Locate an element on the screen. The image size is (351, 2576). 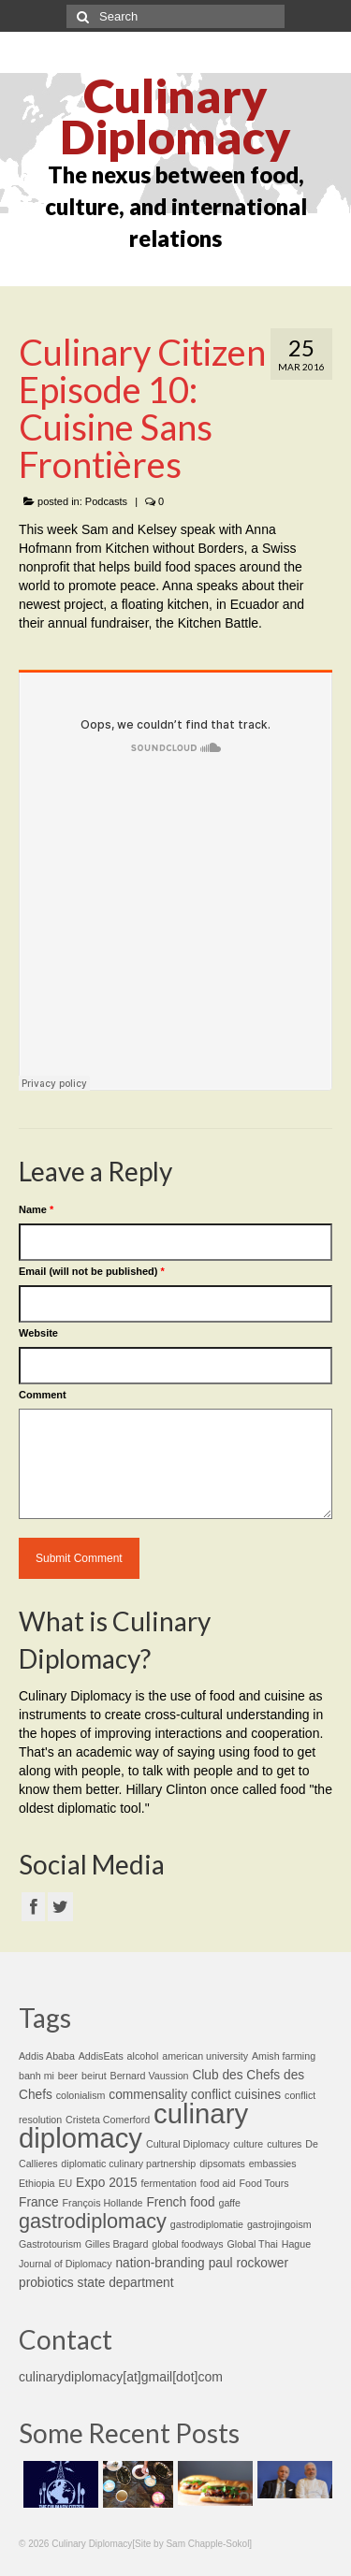
commensality is located at coordinates (148, 2095).